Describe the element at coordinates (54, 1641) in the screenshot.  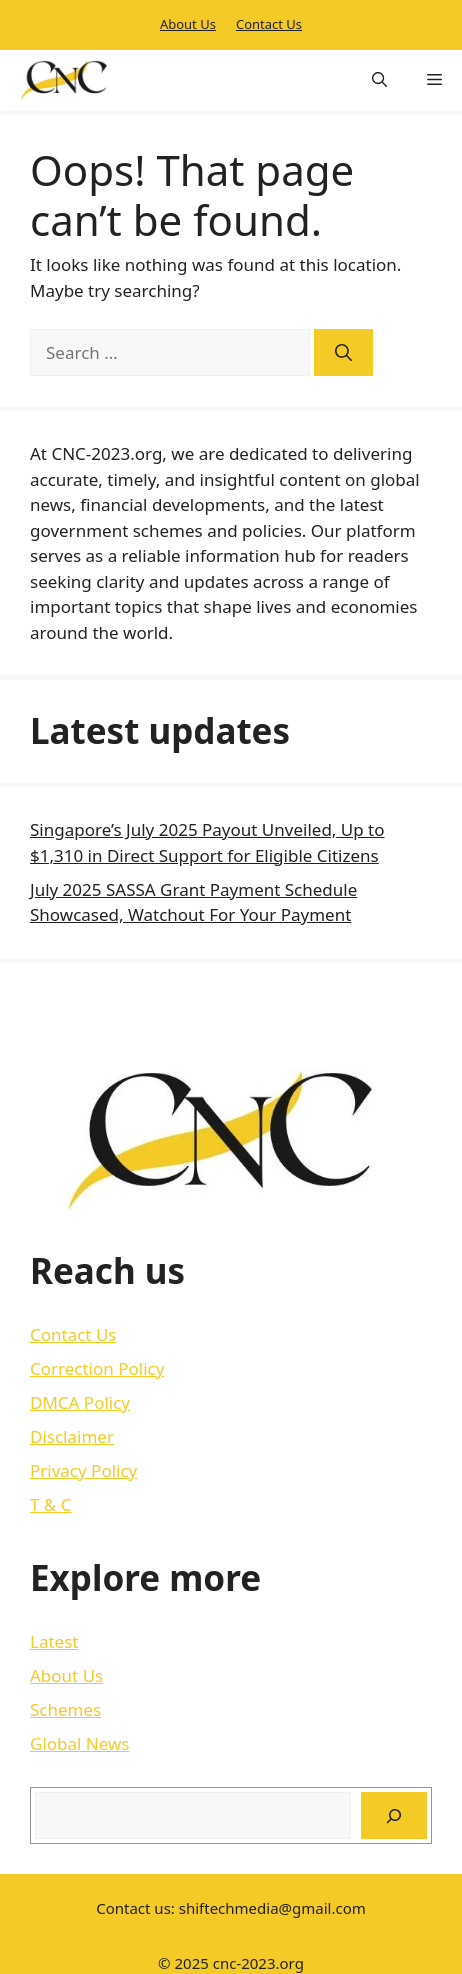
I see `Latest` at that location.